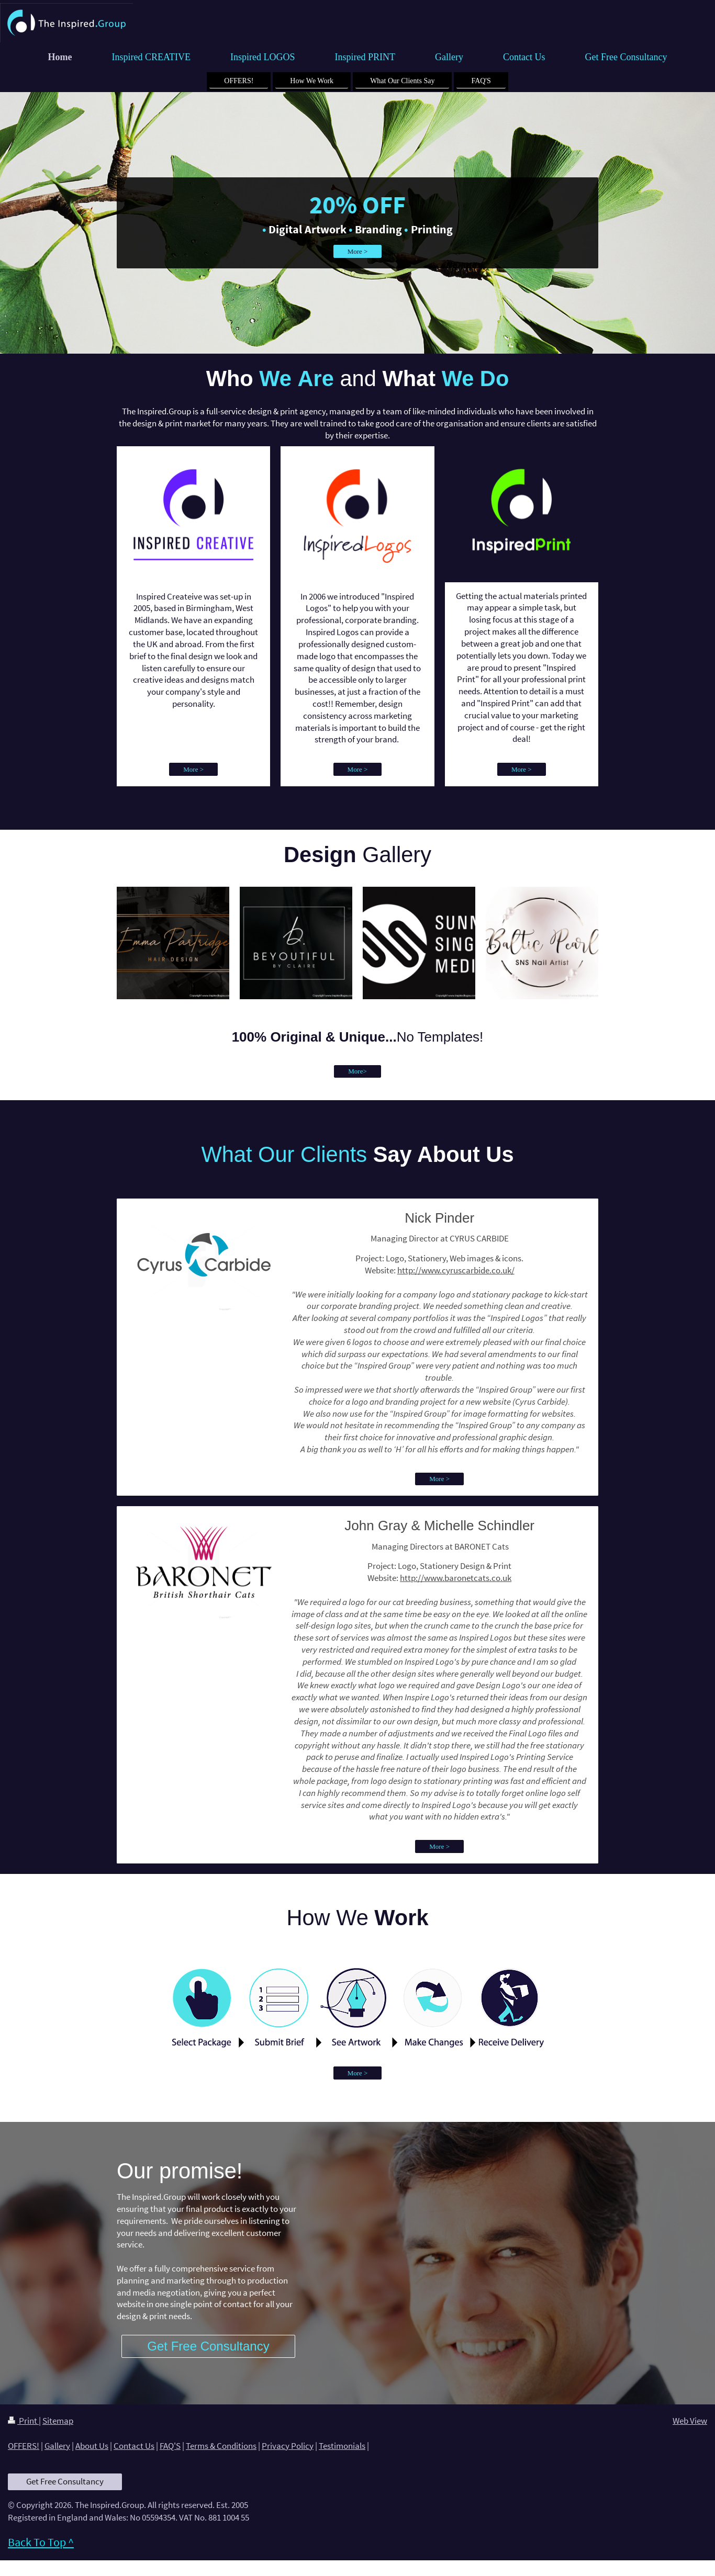  Describe the element at coordinates (57, 2445) in the screenshot. I see `Gallery` at that location.